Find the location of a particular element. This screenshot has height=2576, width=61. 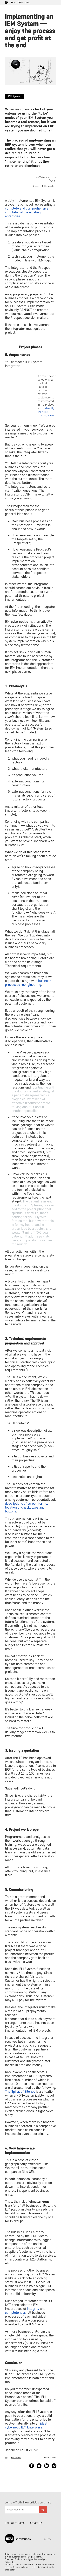

ideal cybernetic IEM Enterprise is located at coordinates (26, 2425).